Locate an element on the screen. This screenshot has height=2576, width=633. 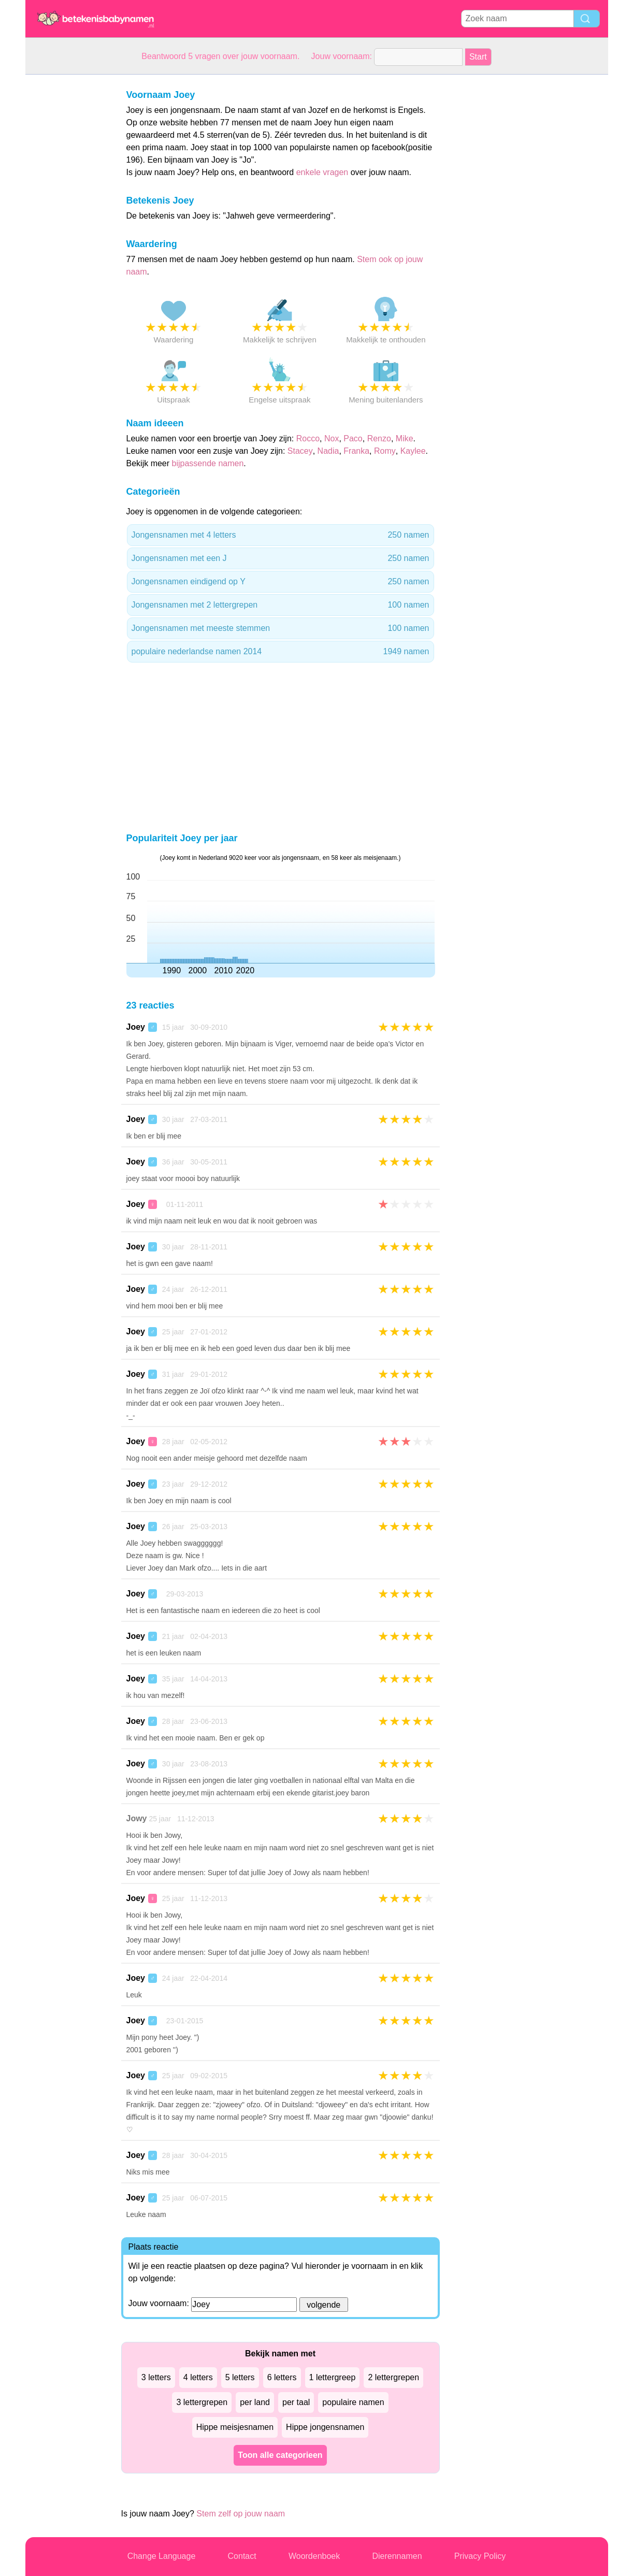
enkele vragen is located at coordinates (322, 172).